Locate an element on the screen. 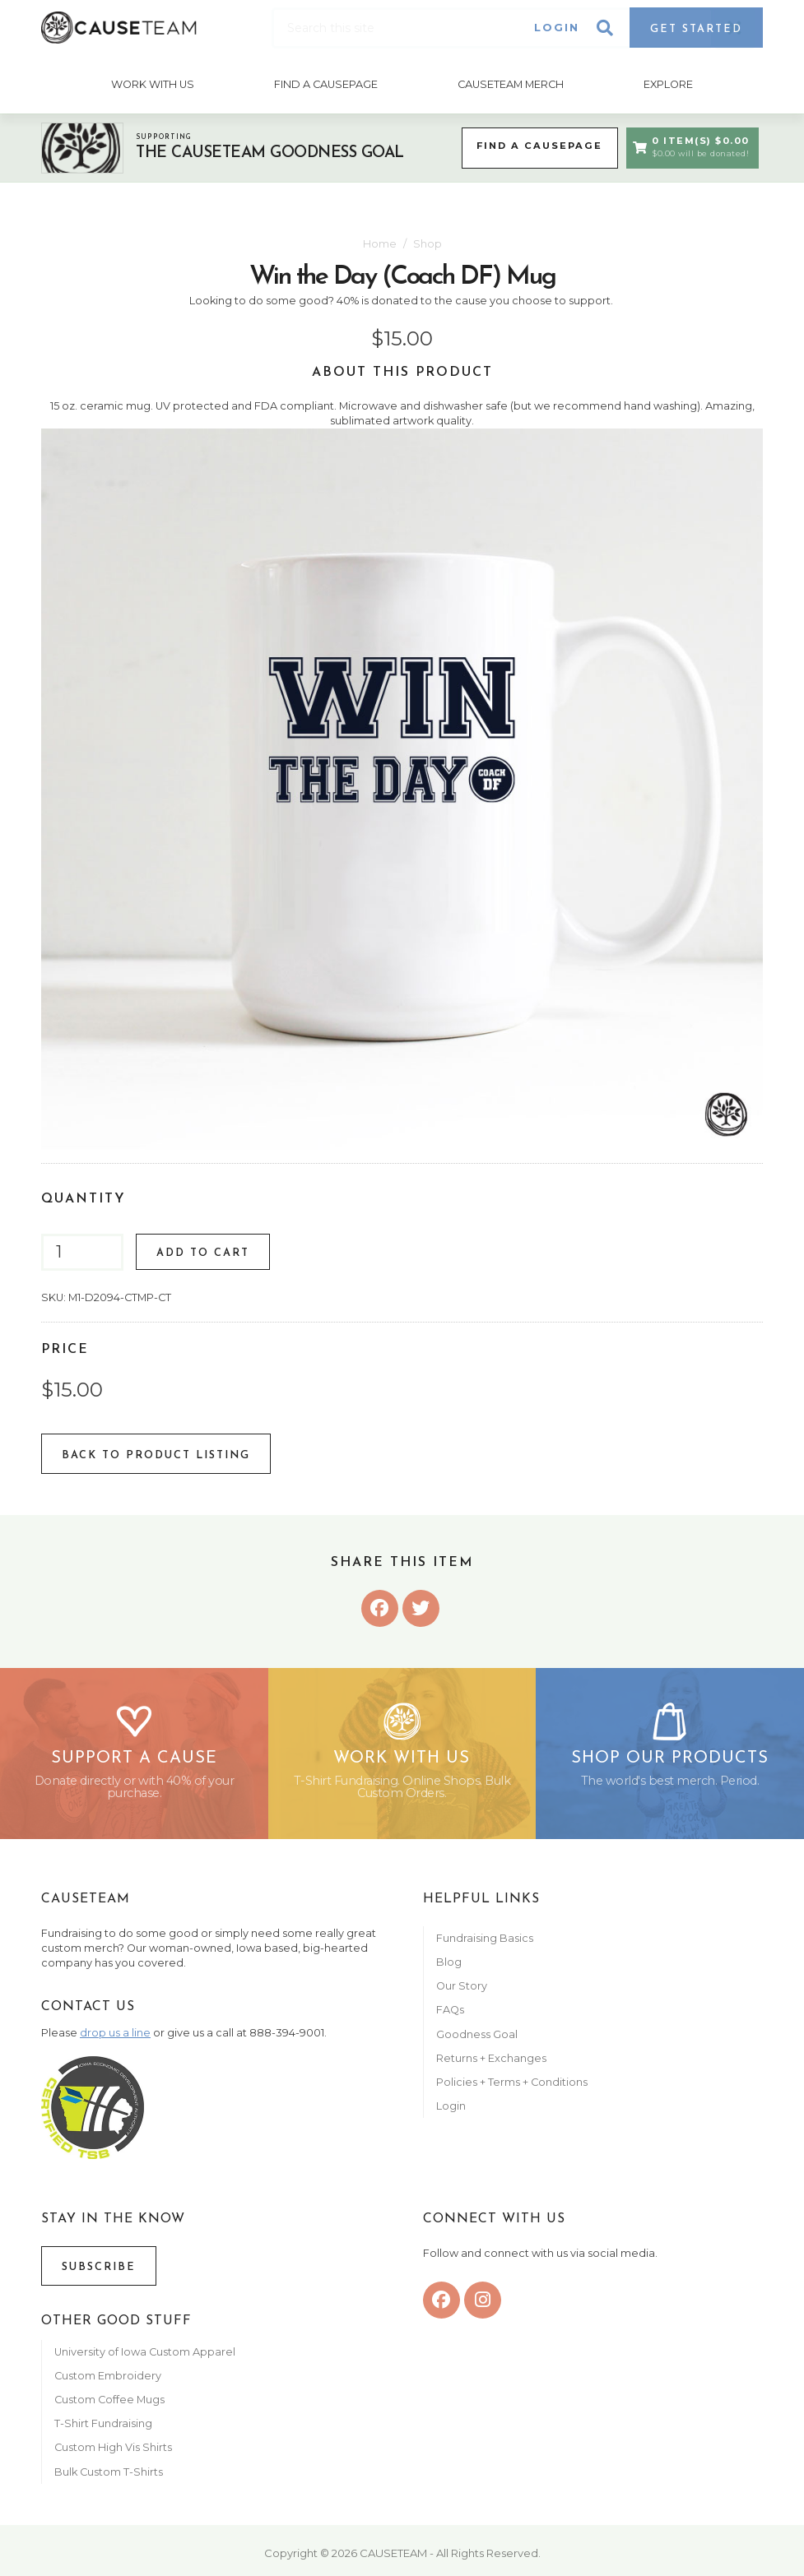 This screenshot has height=2576, width=804. Our Story is located at coordinates (461, 1992).